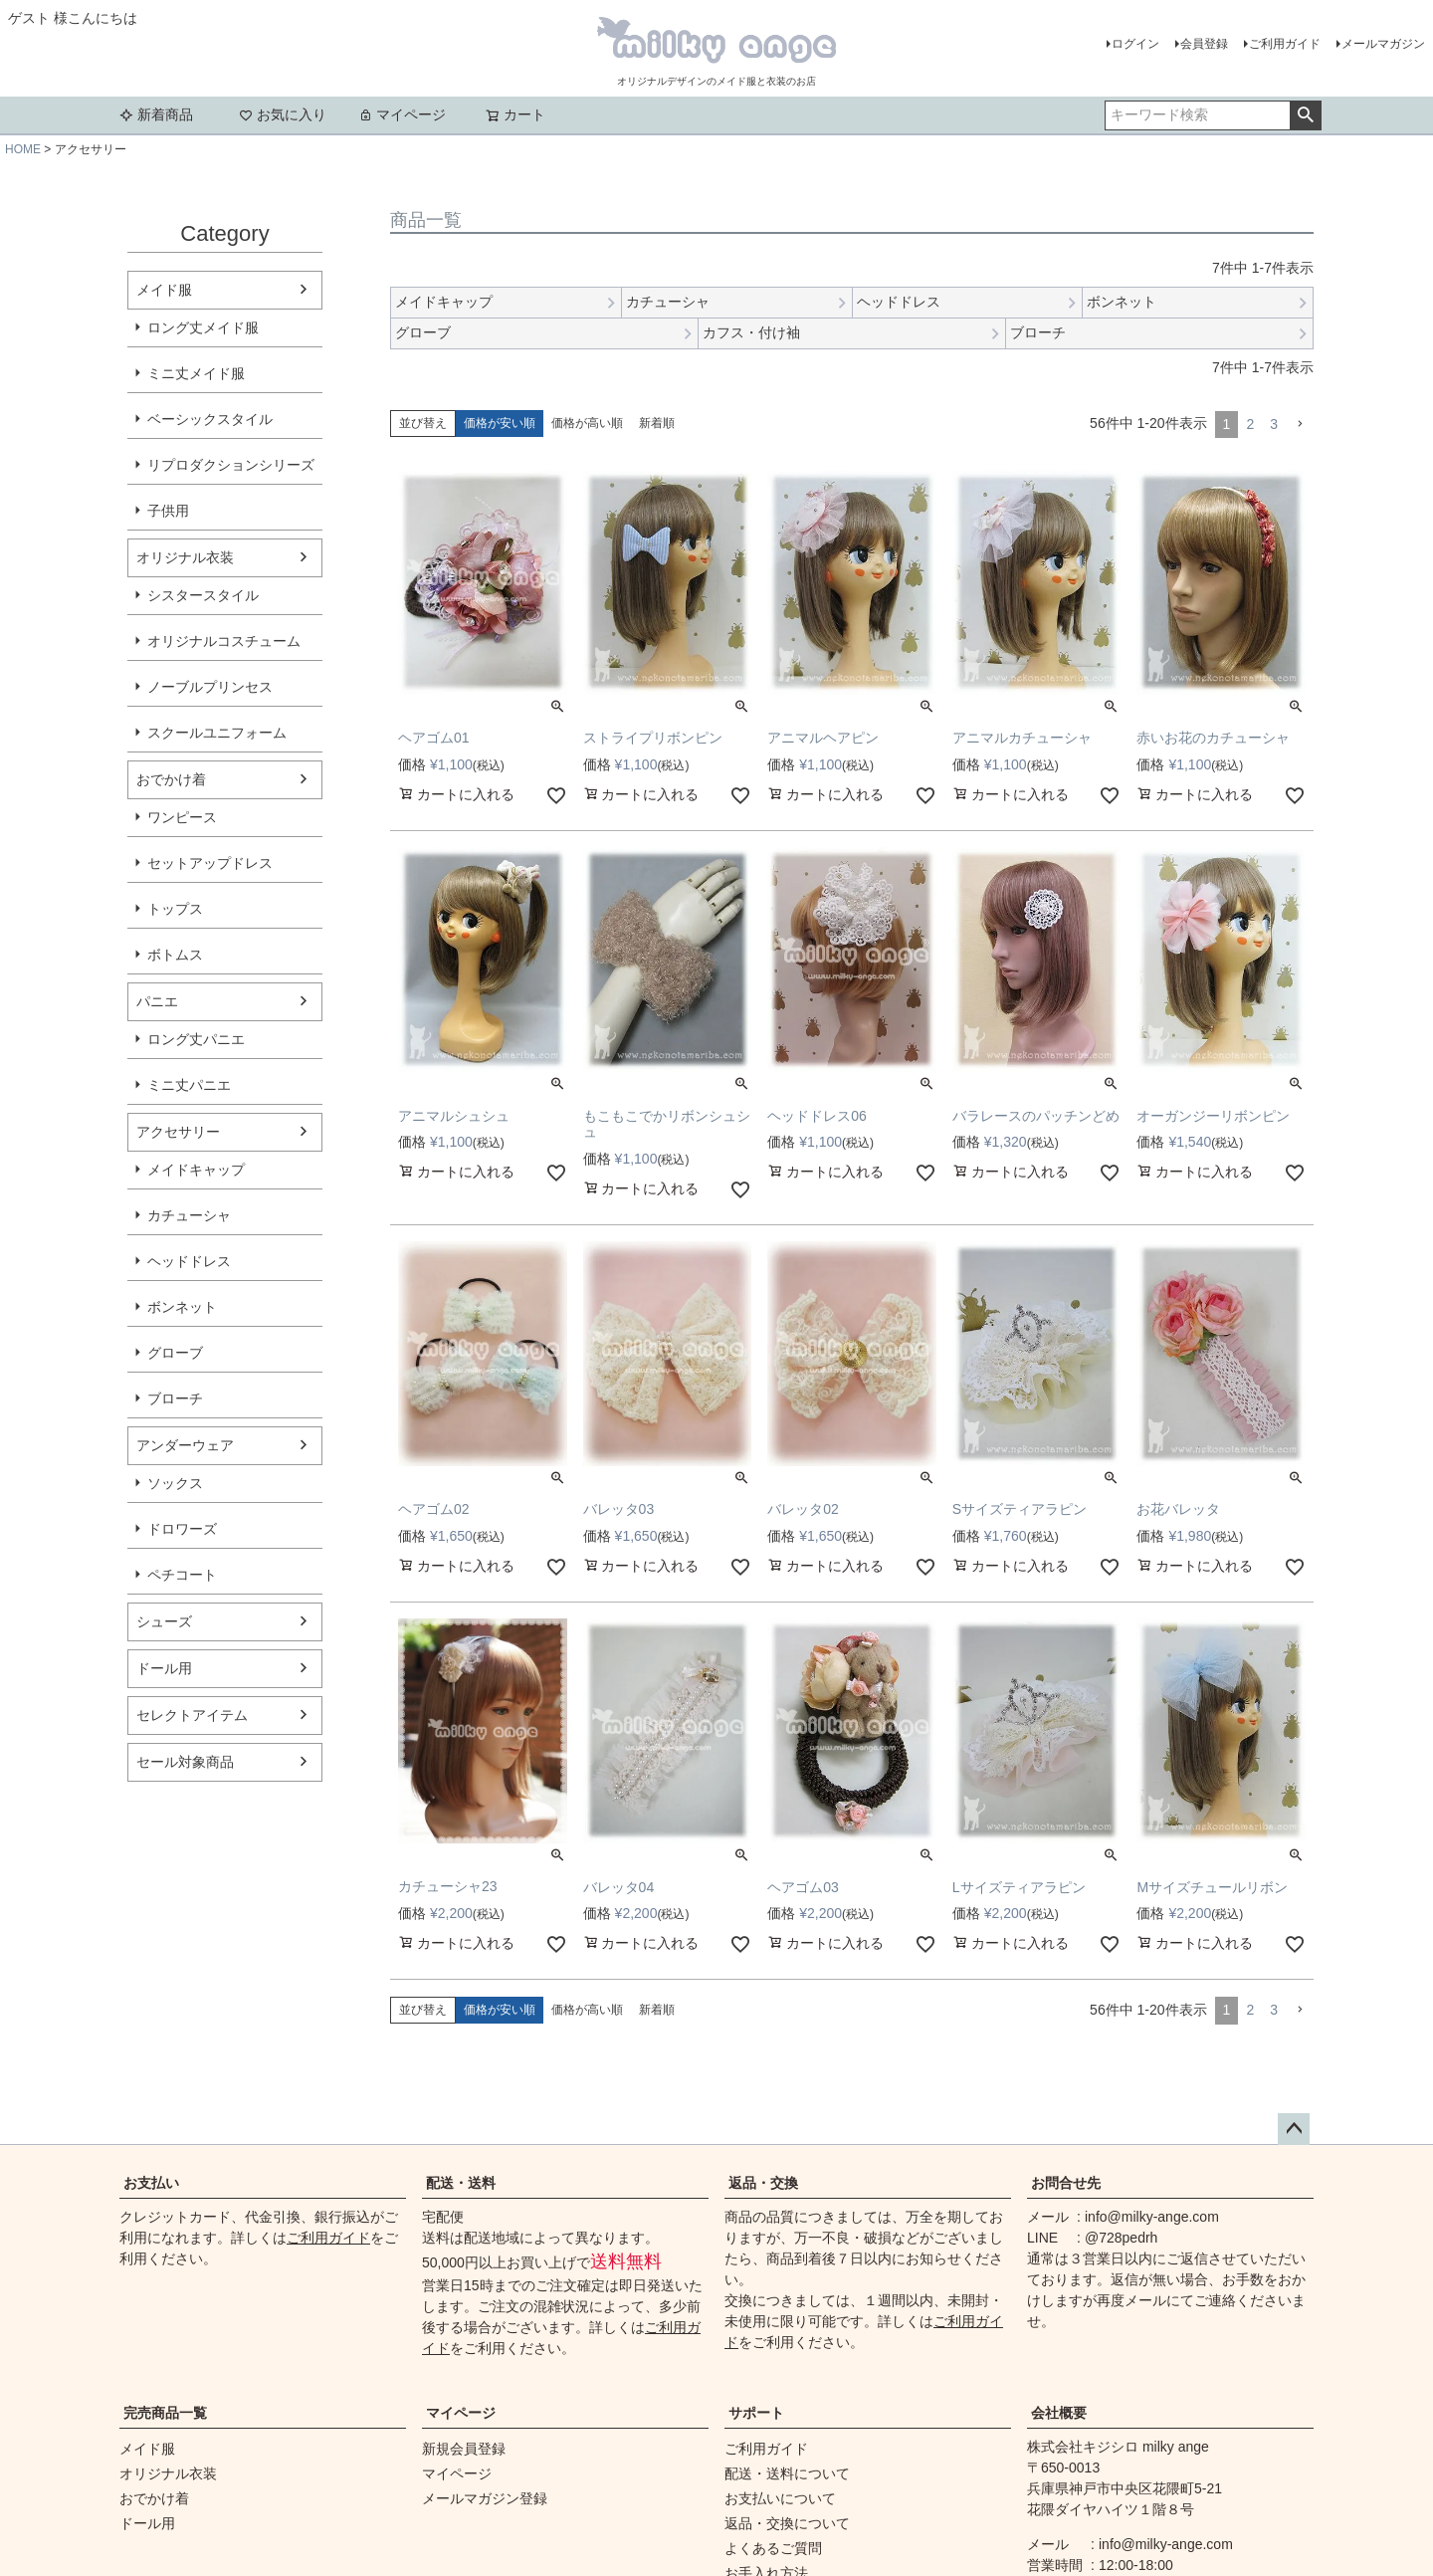  I want to click on ロング丈メイド服, so click(203, 327).